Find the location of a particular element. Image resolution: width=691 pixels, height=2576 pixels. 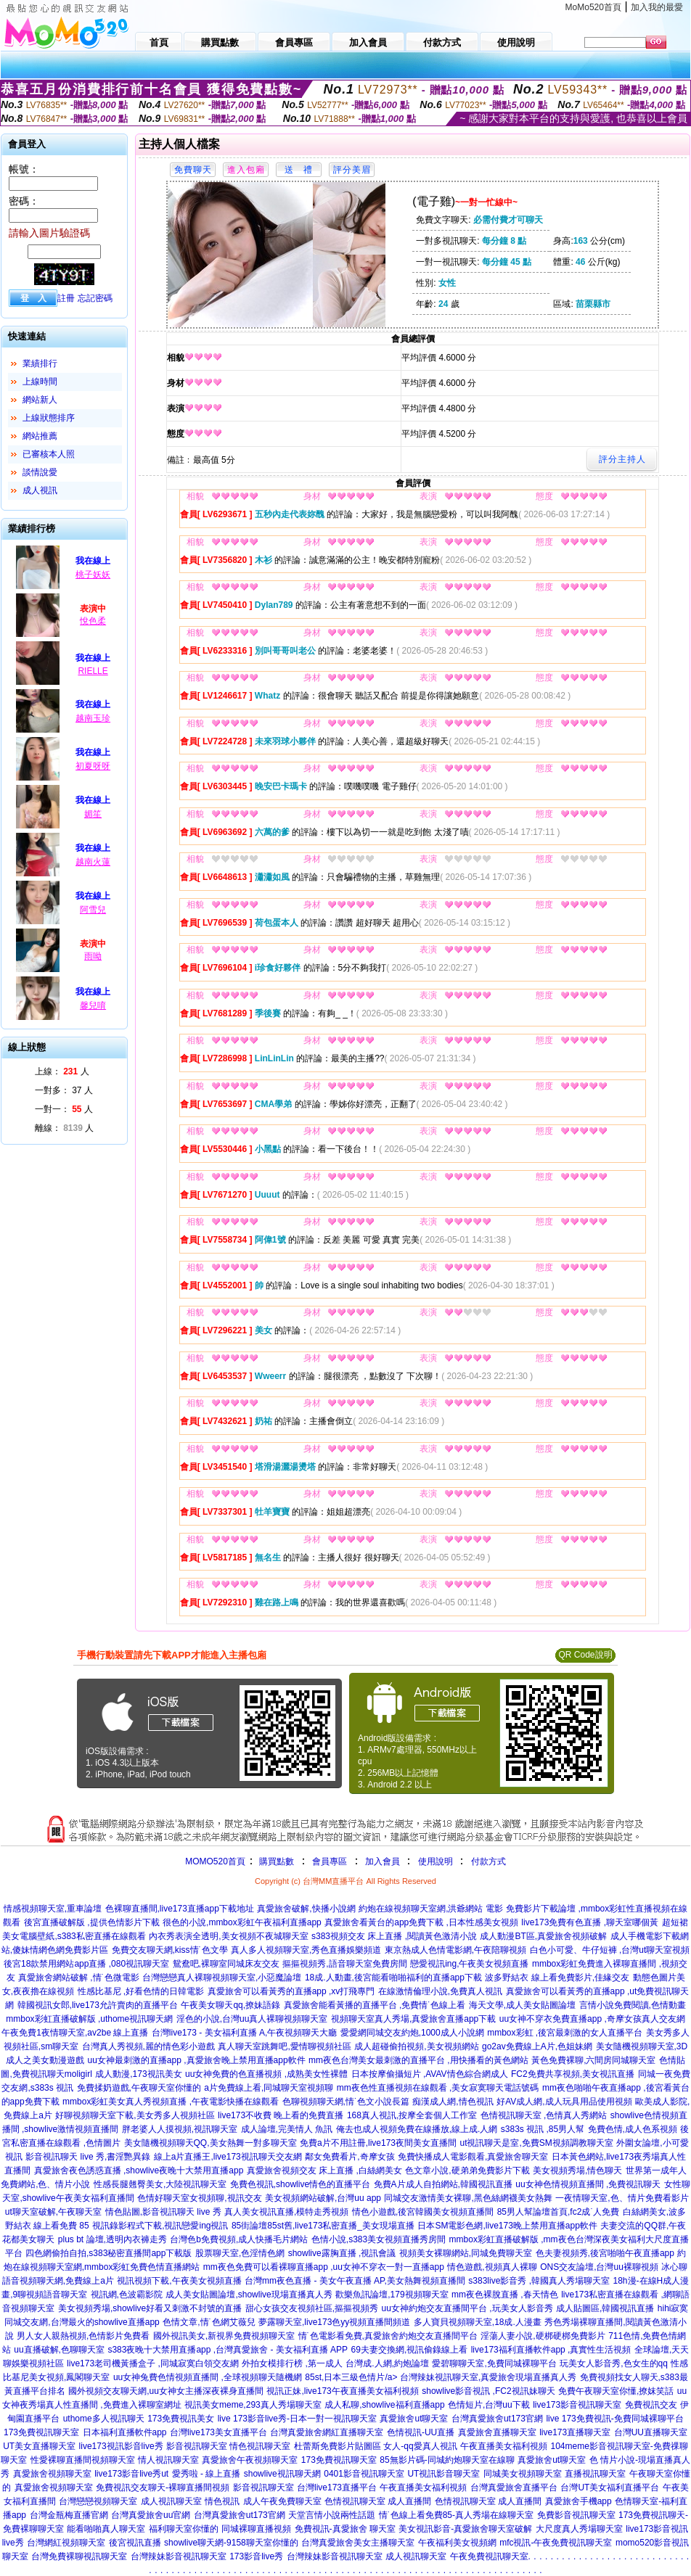

忘記密碼 is located at coordinates (95, 298).